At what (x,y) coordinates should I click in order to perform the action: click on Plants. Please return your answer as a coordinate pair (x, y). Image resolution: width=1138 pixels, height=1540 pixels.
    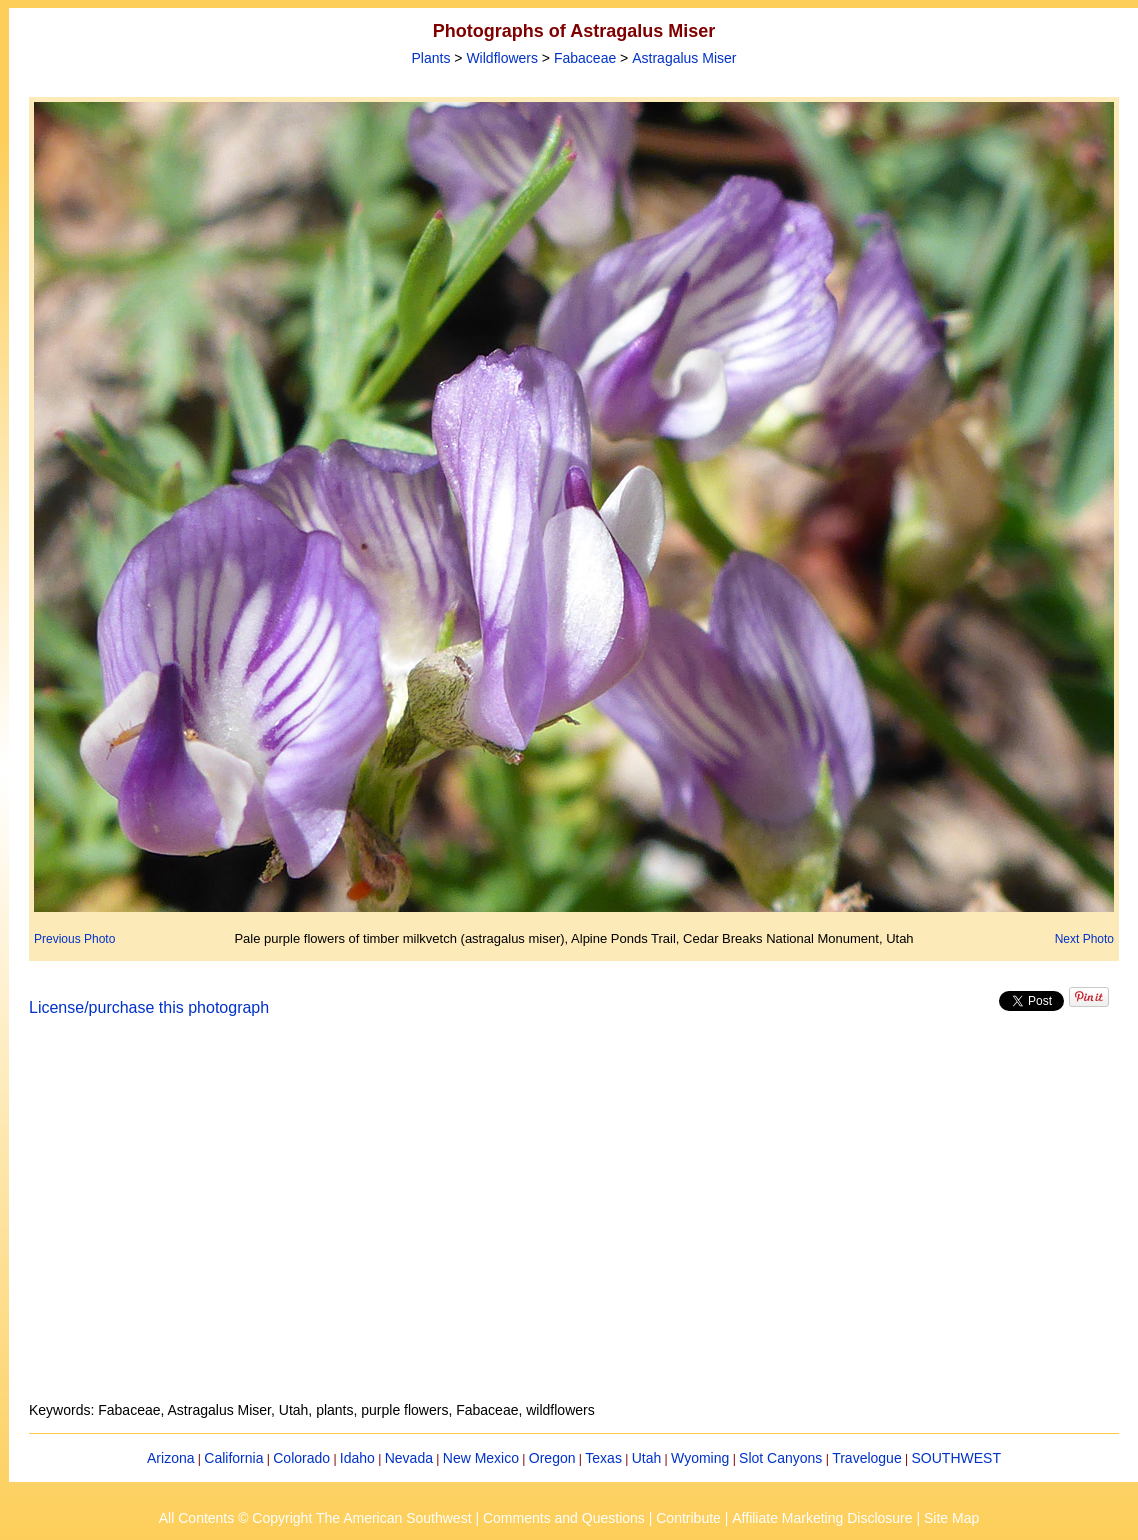
    Looking at the image, I should click on (431, 58).